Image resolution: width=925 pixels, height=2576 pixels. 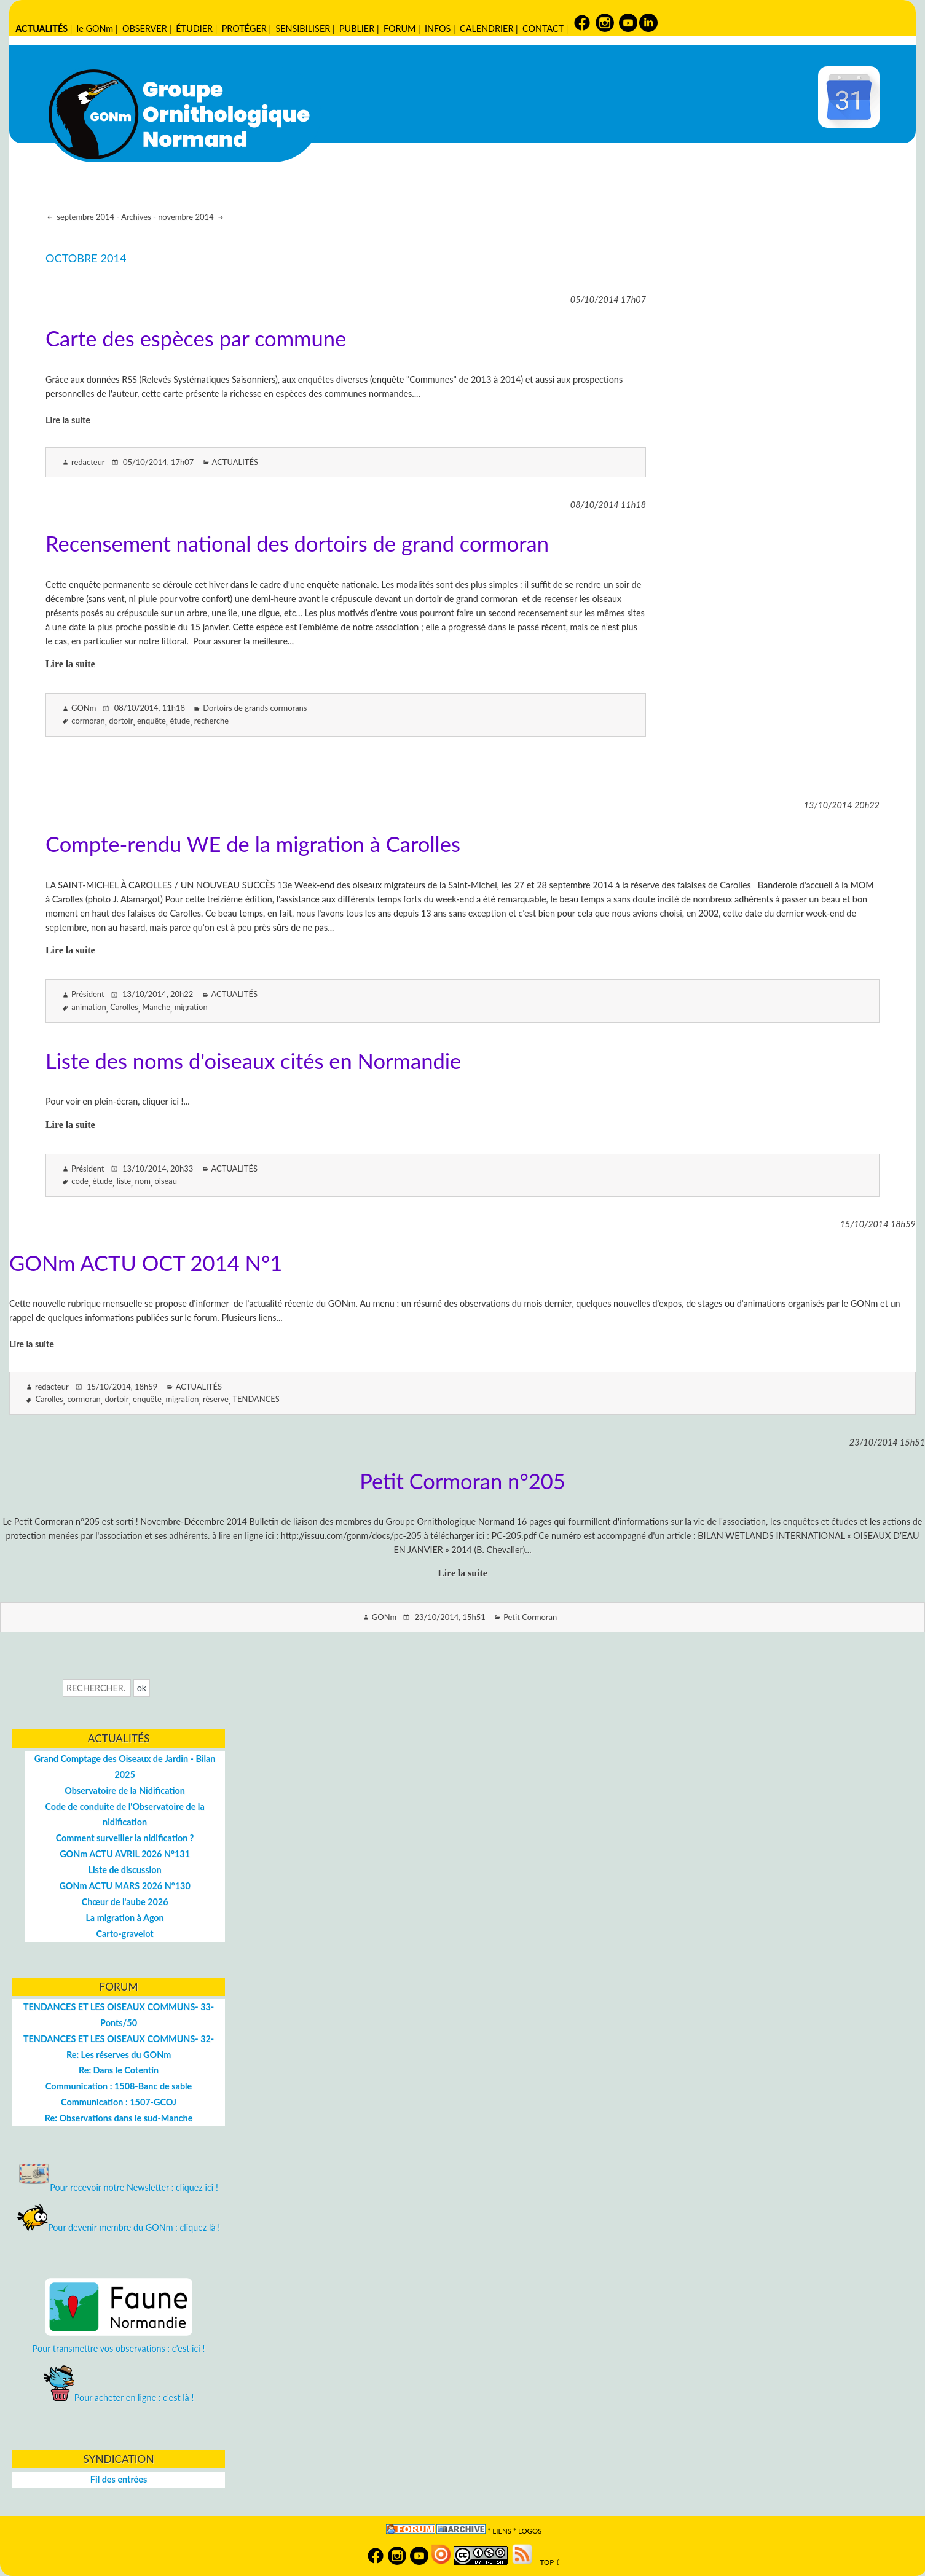 What do you see at coordinates (118, 2479) in the screenshot?
I see `Fil des entrées` at bounding box center [118, 2479].